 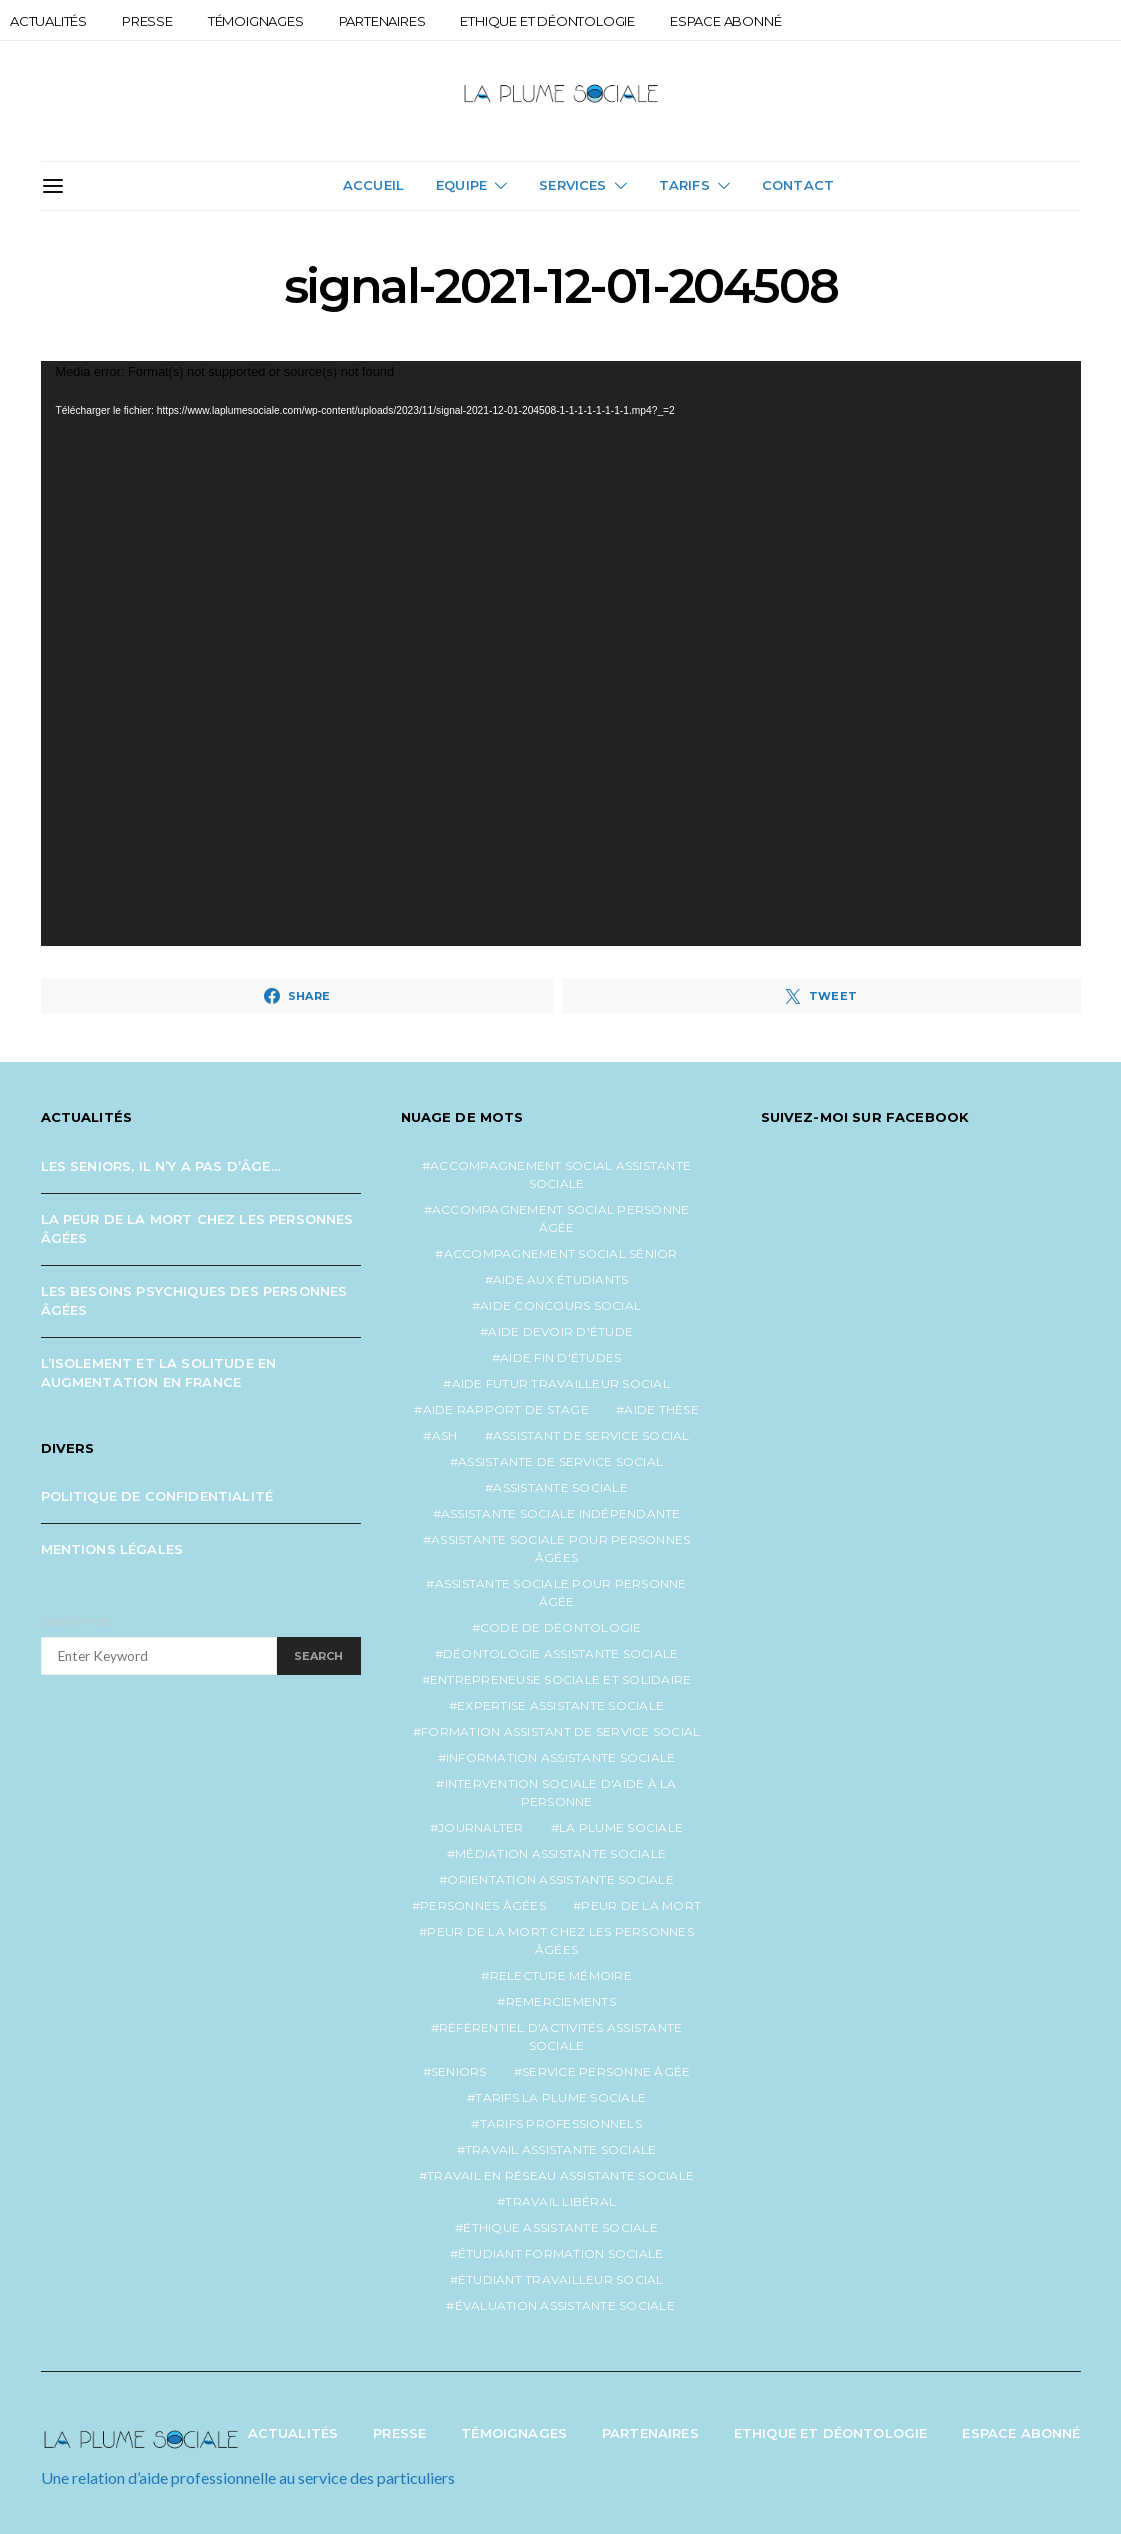 What do you see at coordinates (461, 185) in the screenshot?
I see `Equipe` at bounding box center [461, 185].